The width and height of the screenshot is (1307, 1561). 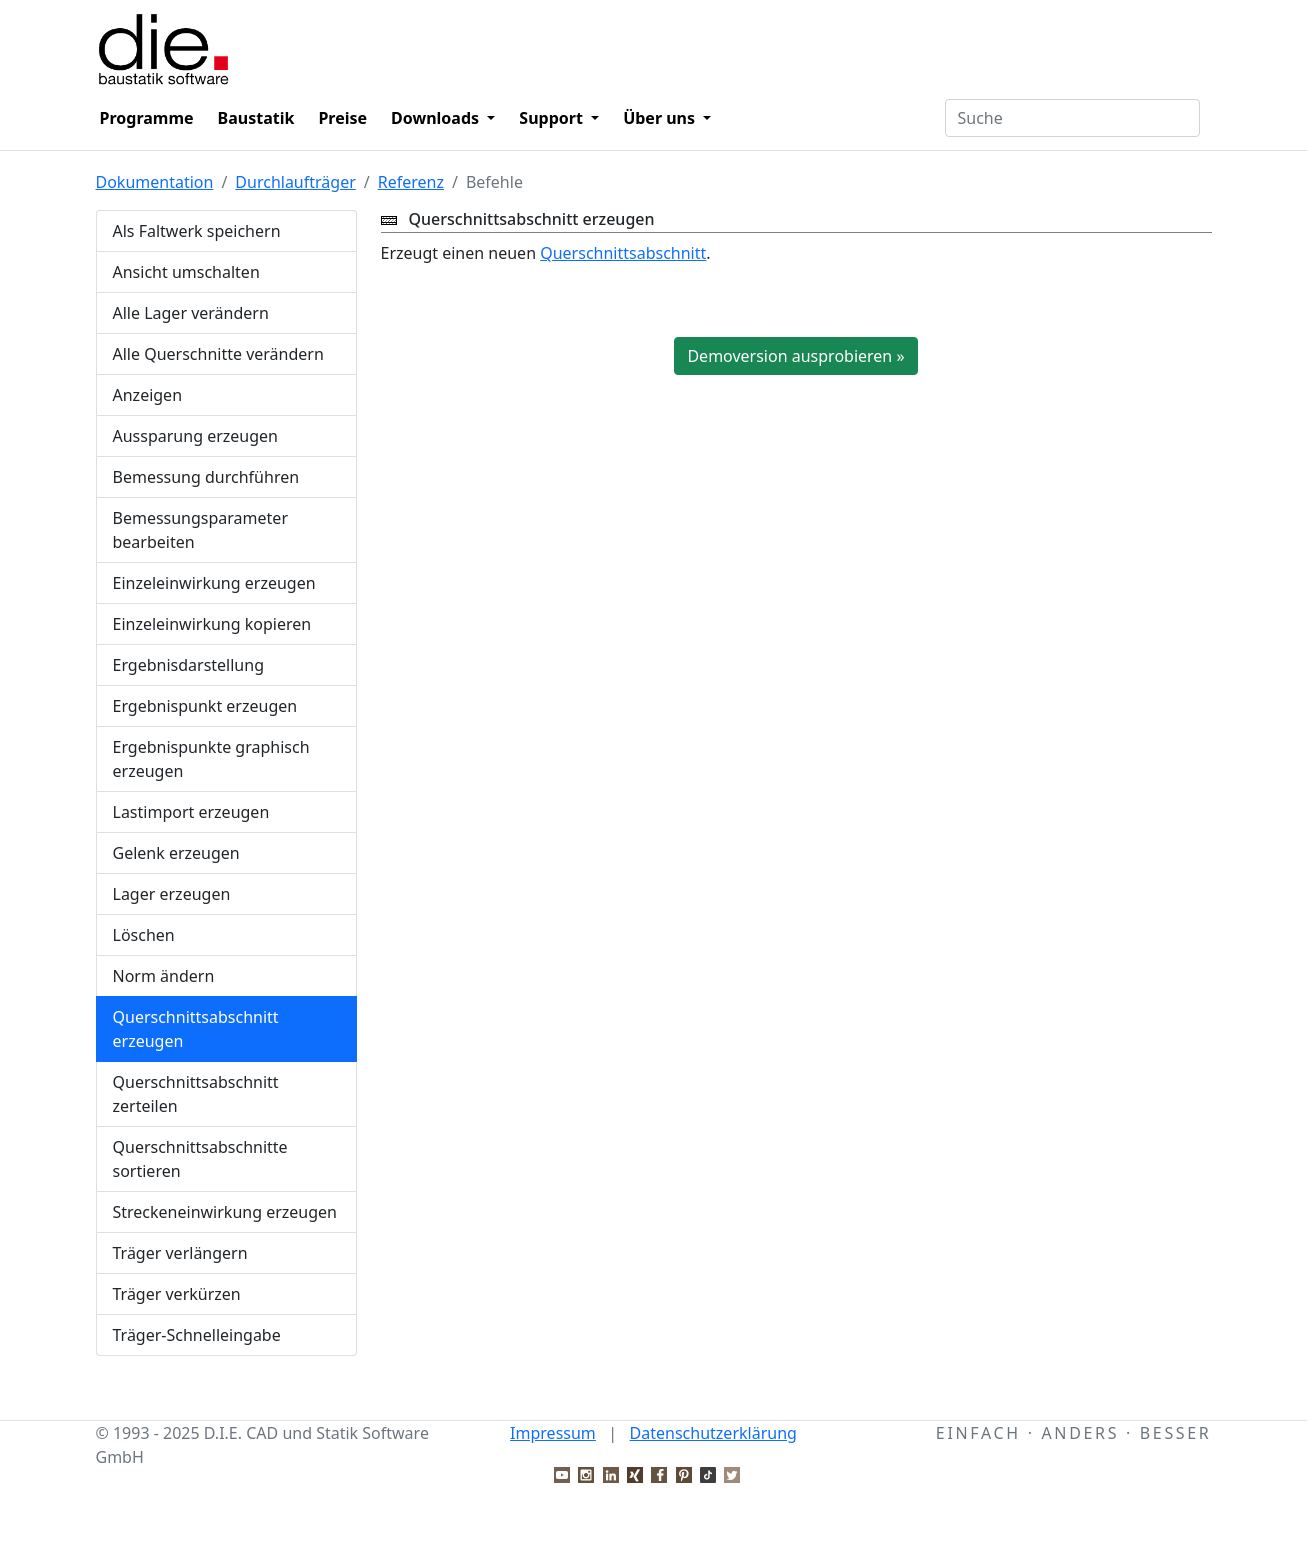 I want to click on Downloads [button], so click(x=437, y=118).